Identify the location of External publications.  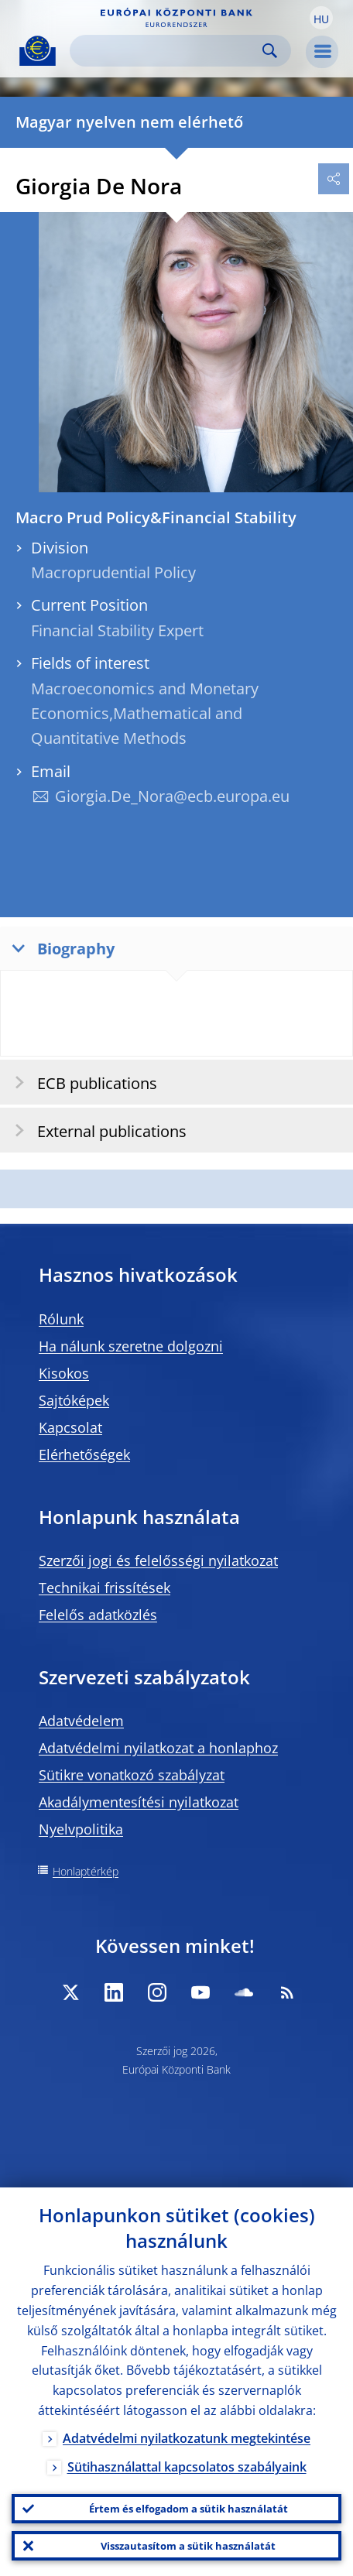
(96, 1130).